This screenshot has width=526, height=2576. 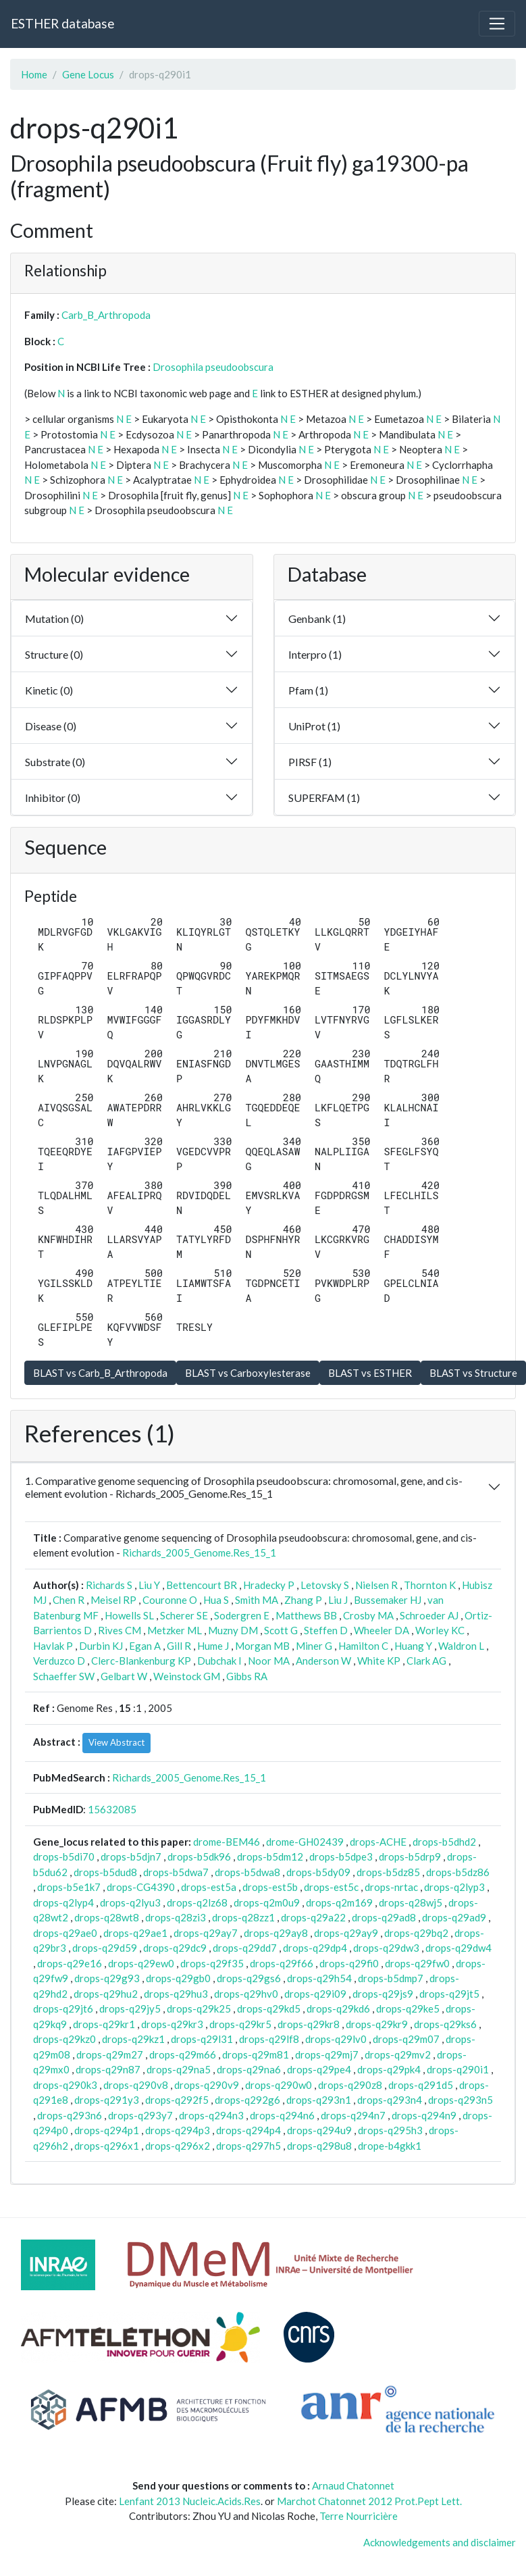 What do you see at coordinates (319, 1978) in the screenshot?
I see `drops-q29h54` at bounding box center [319, 1978].